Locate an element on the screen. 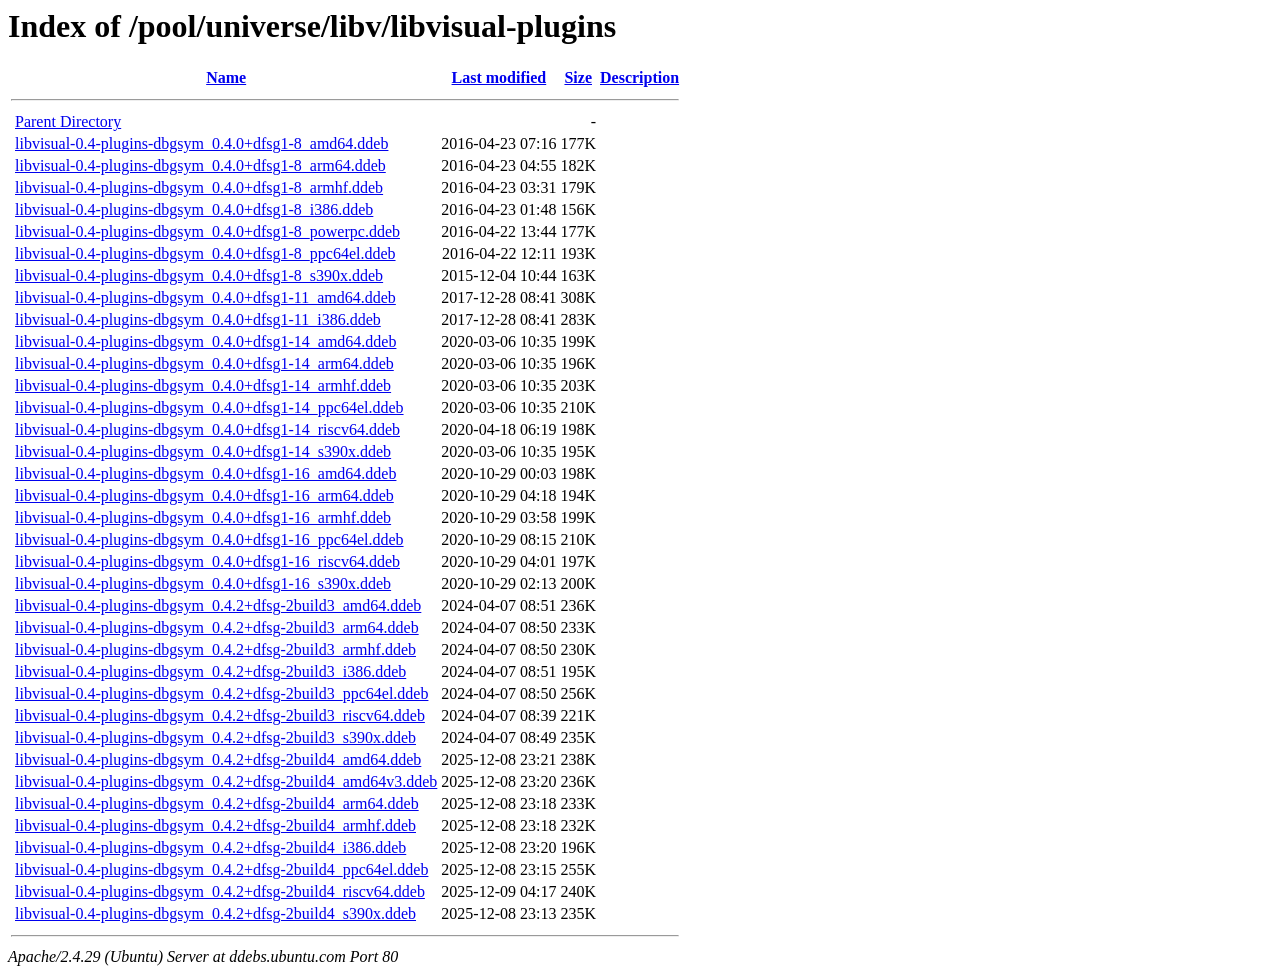 The image size is (1285, 974). libvisual-0.4-plugins-dbgsym_0.4.0+dfsg1-8_armhf.ddeb is located at coordinates (199, 187).